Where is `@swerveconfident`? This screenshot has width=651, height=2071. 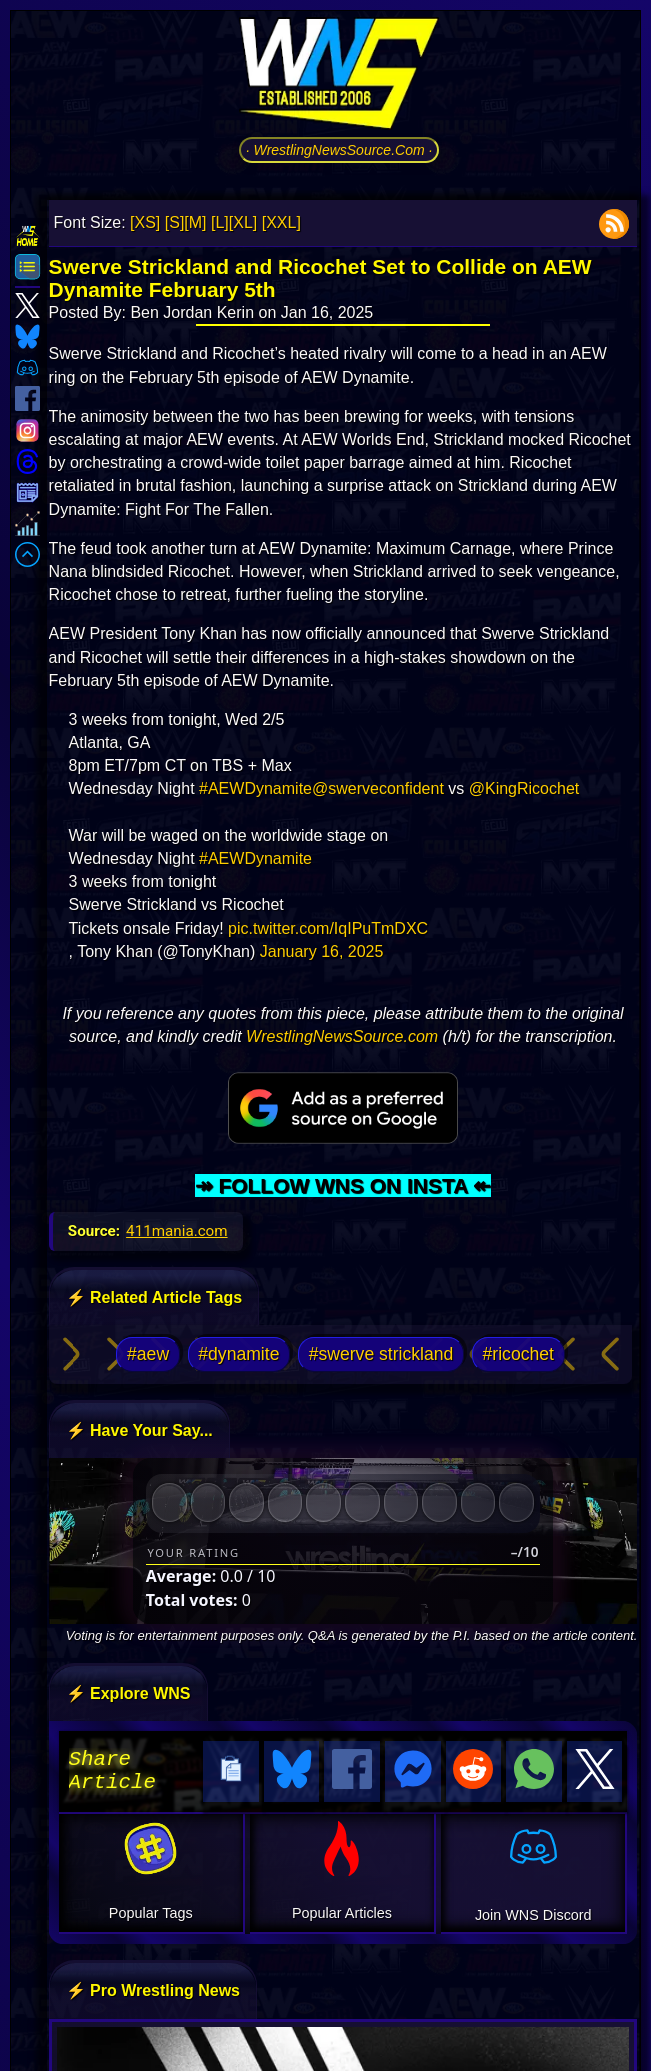 @swerveconfident is located at coordinates (378, 788).